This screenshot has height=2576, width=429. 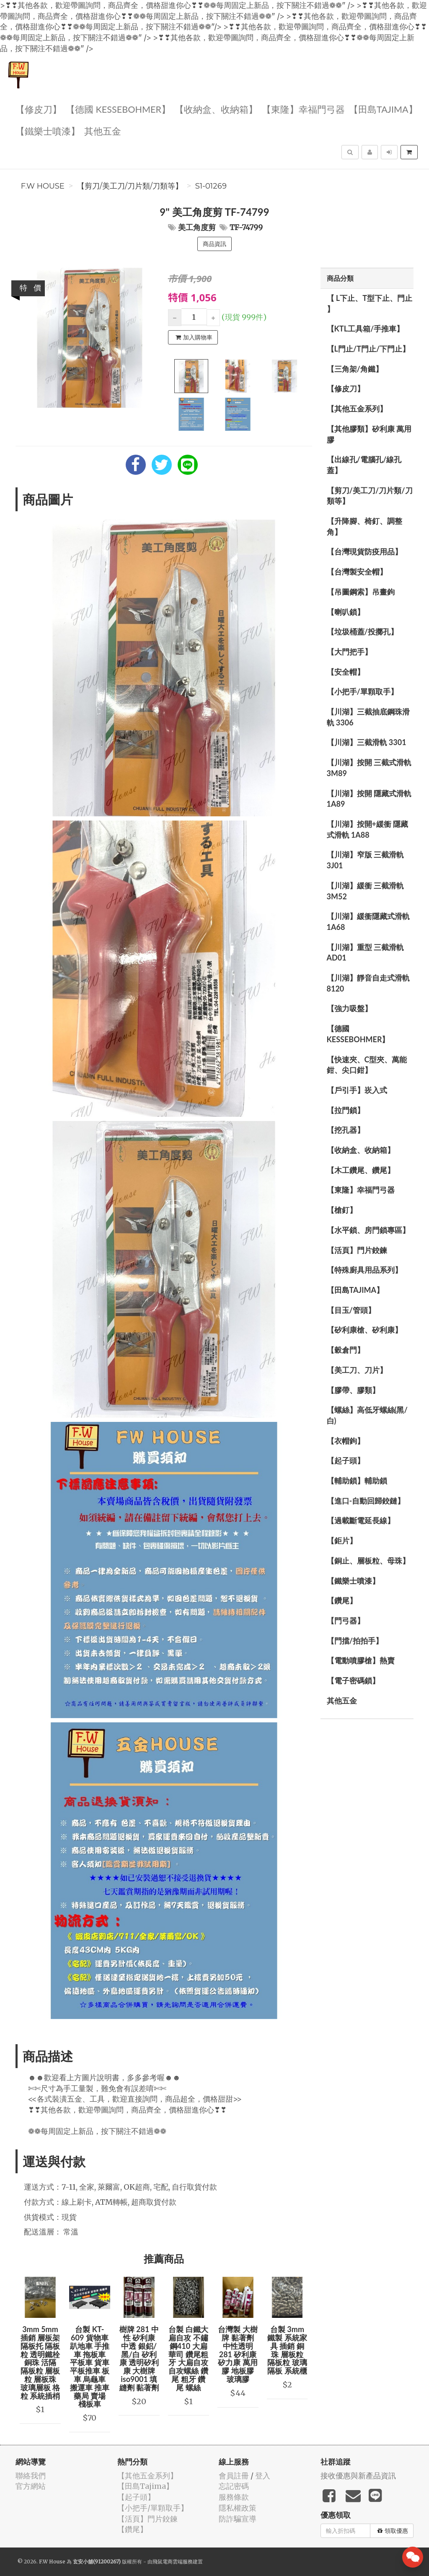 I want to click on 【台灣製安全帽】, so click(x=357, y=571).